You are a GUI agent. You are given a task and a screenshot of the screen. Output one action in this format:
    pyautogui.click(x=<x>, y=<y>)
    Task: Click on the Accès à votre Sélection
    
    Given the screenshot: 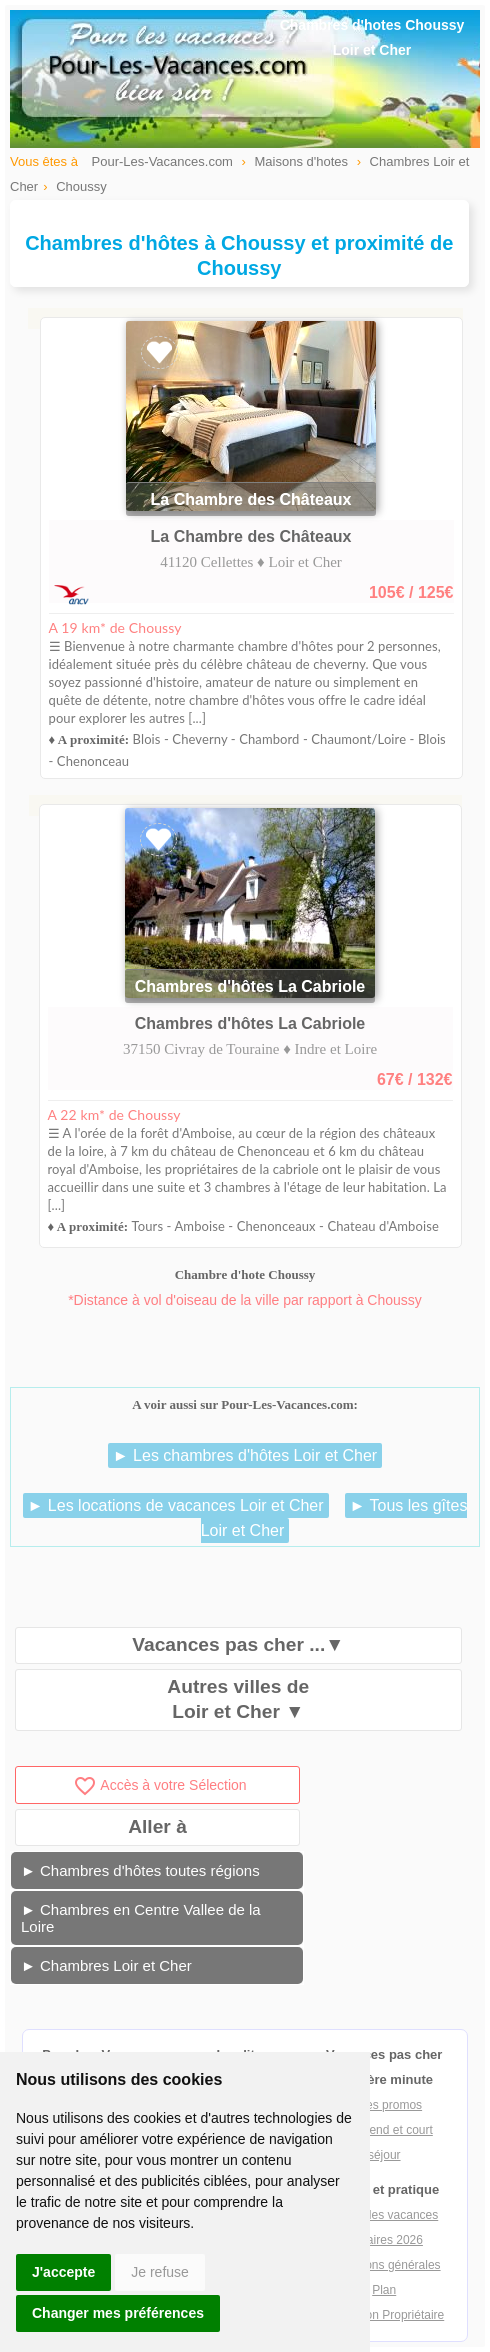 What is the action you would take?
    pyautogui.click(x=159, y=1785)
    